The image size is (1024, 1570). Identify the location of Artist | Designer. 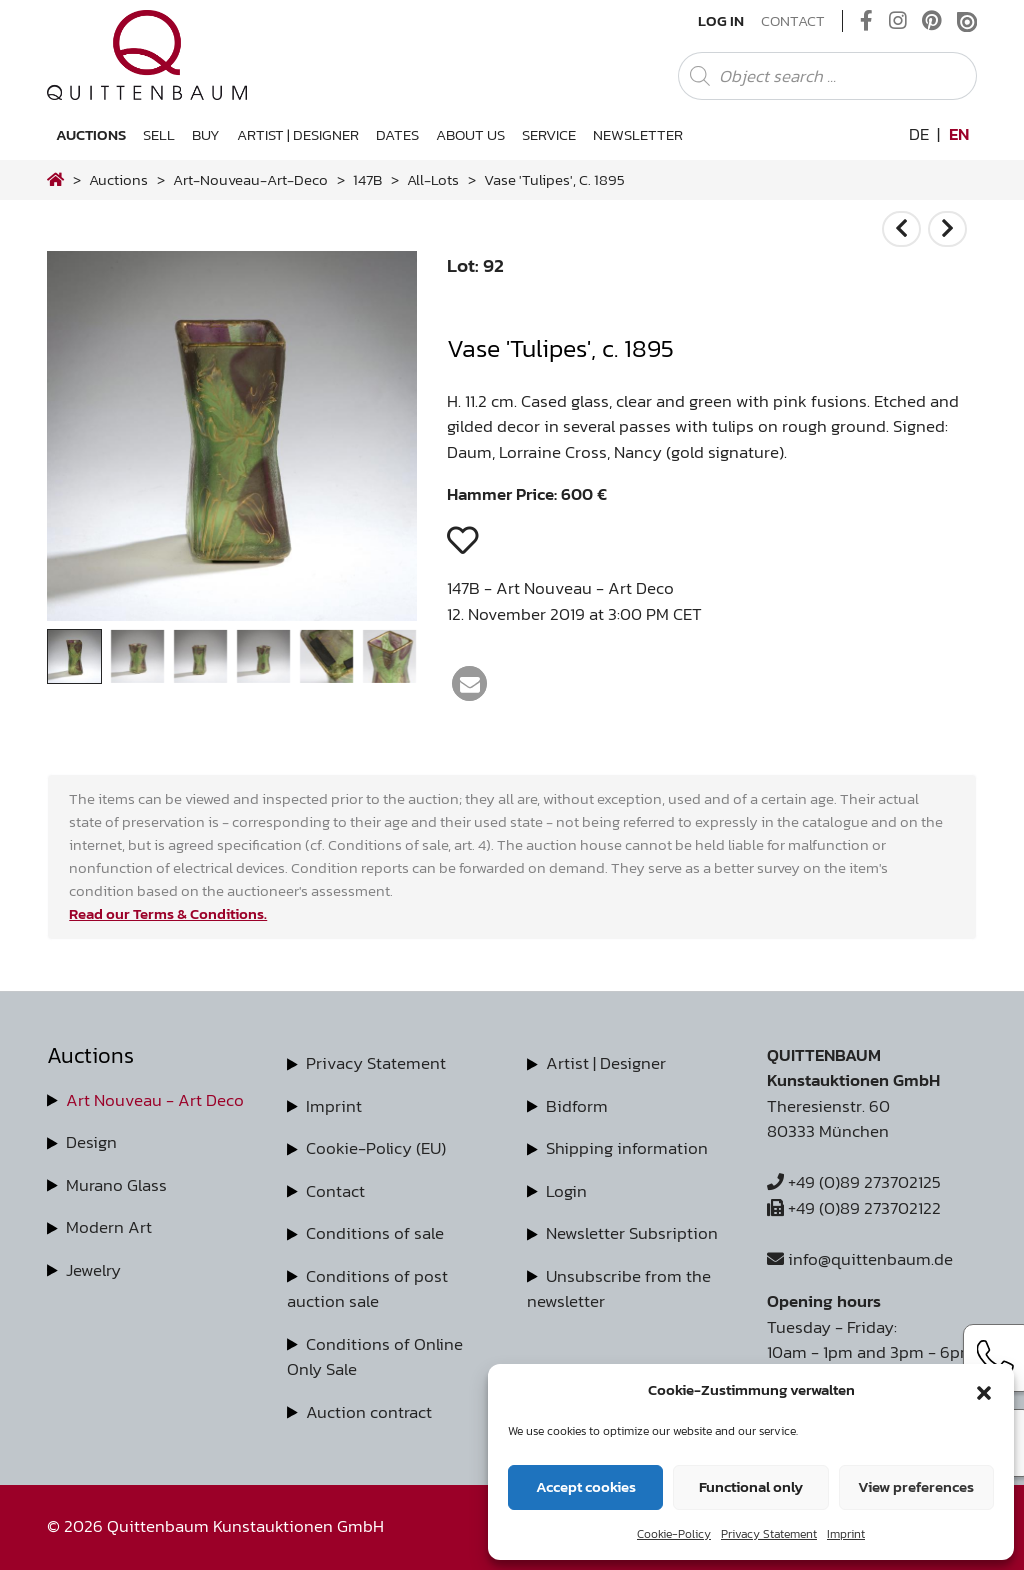
(298, 134).